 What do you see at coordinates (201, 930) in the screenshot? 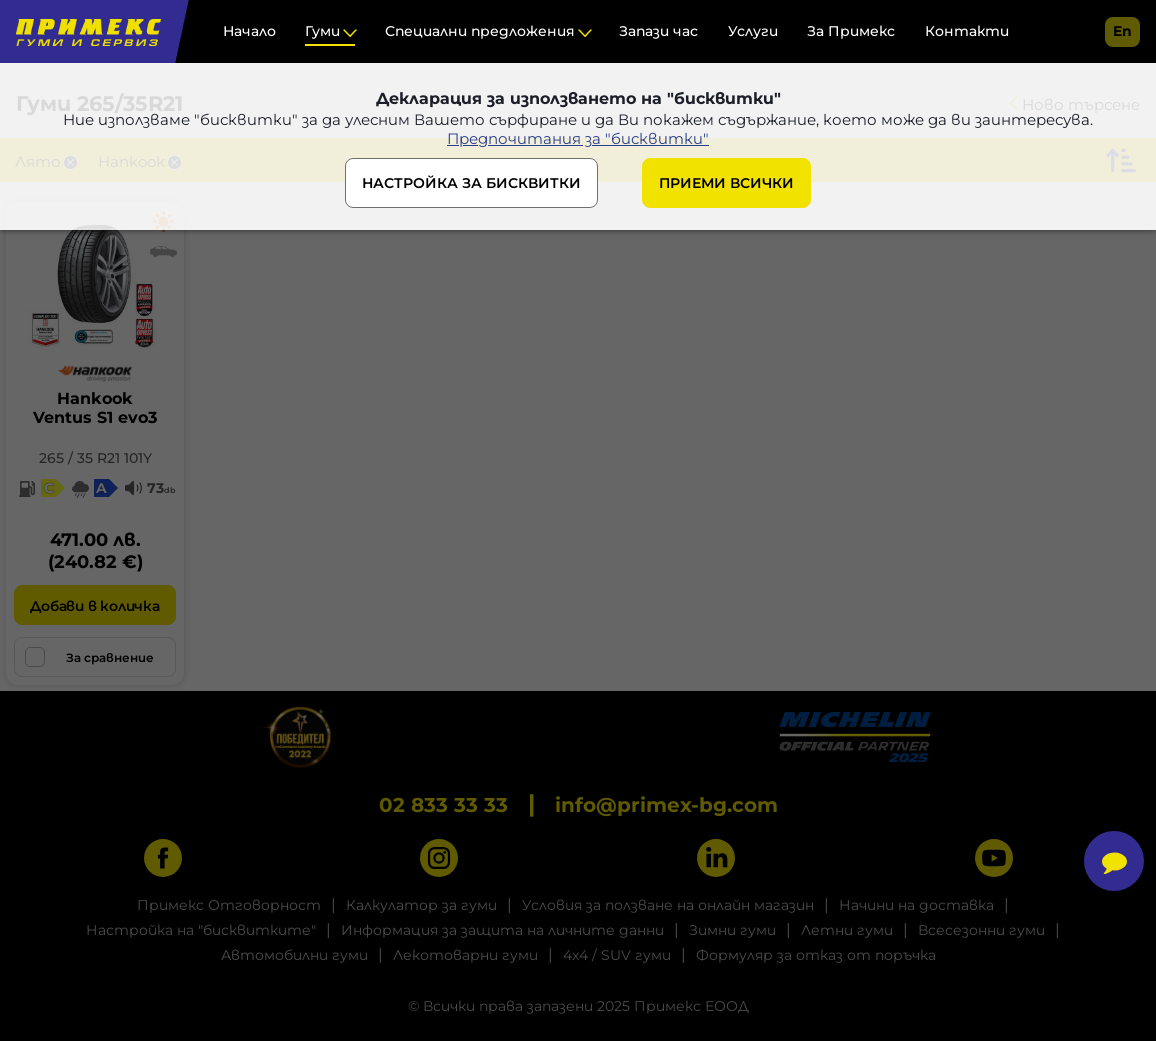
I see `Настройка на "бисквитките"` at bounding box center [201, 930].